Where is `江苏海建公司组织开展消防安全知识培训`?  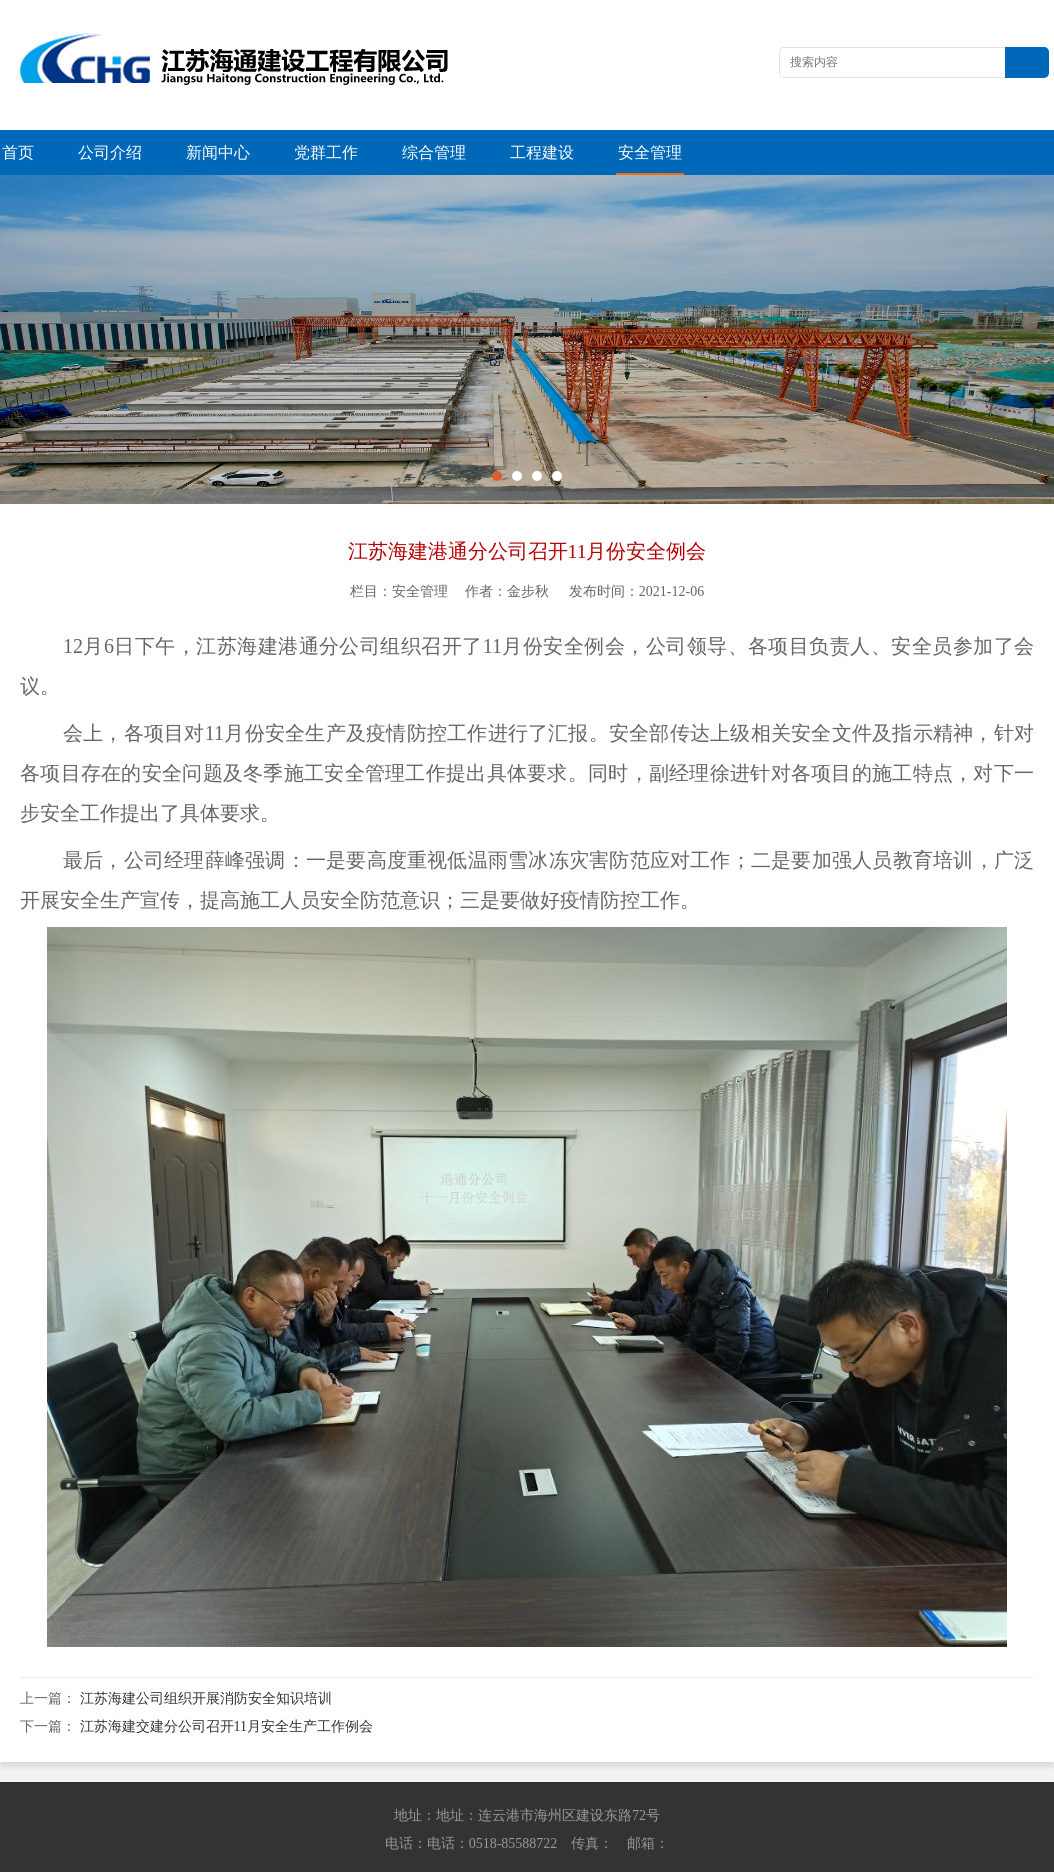
江苏海建公司组织开展消防安全知识培训 is located at coordinates (206, 1653).